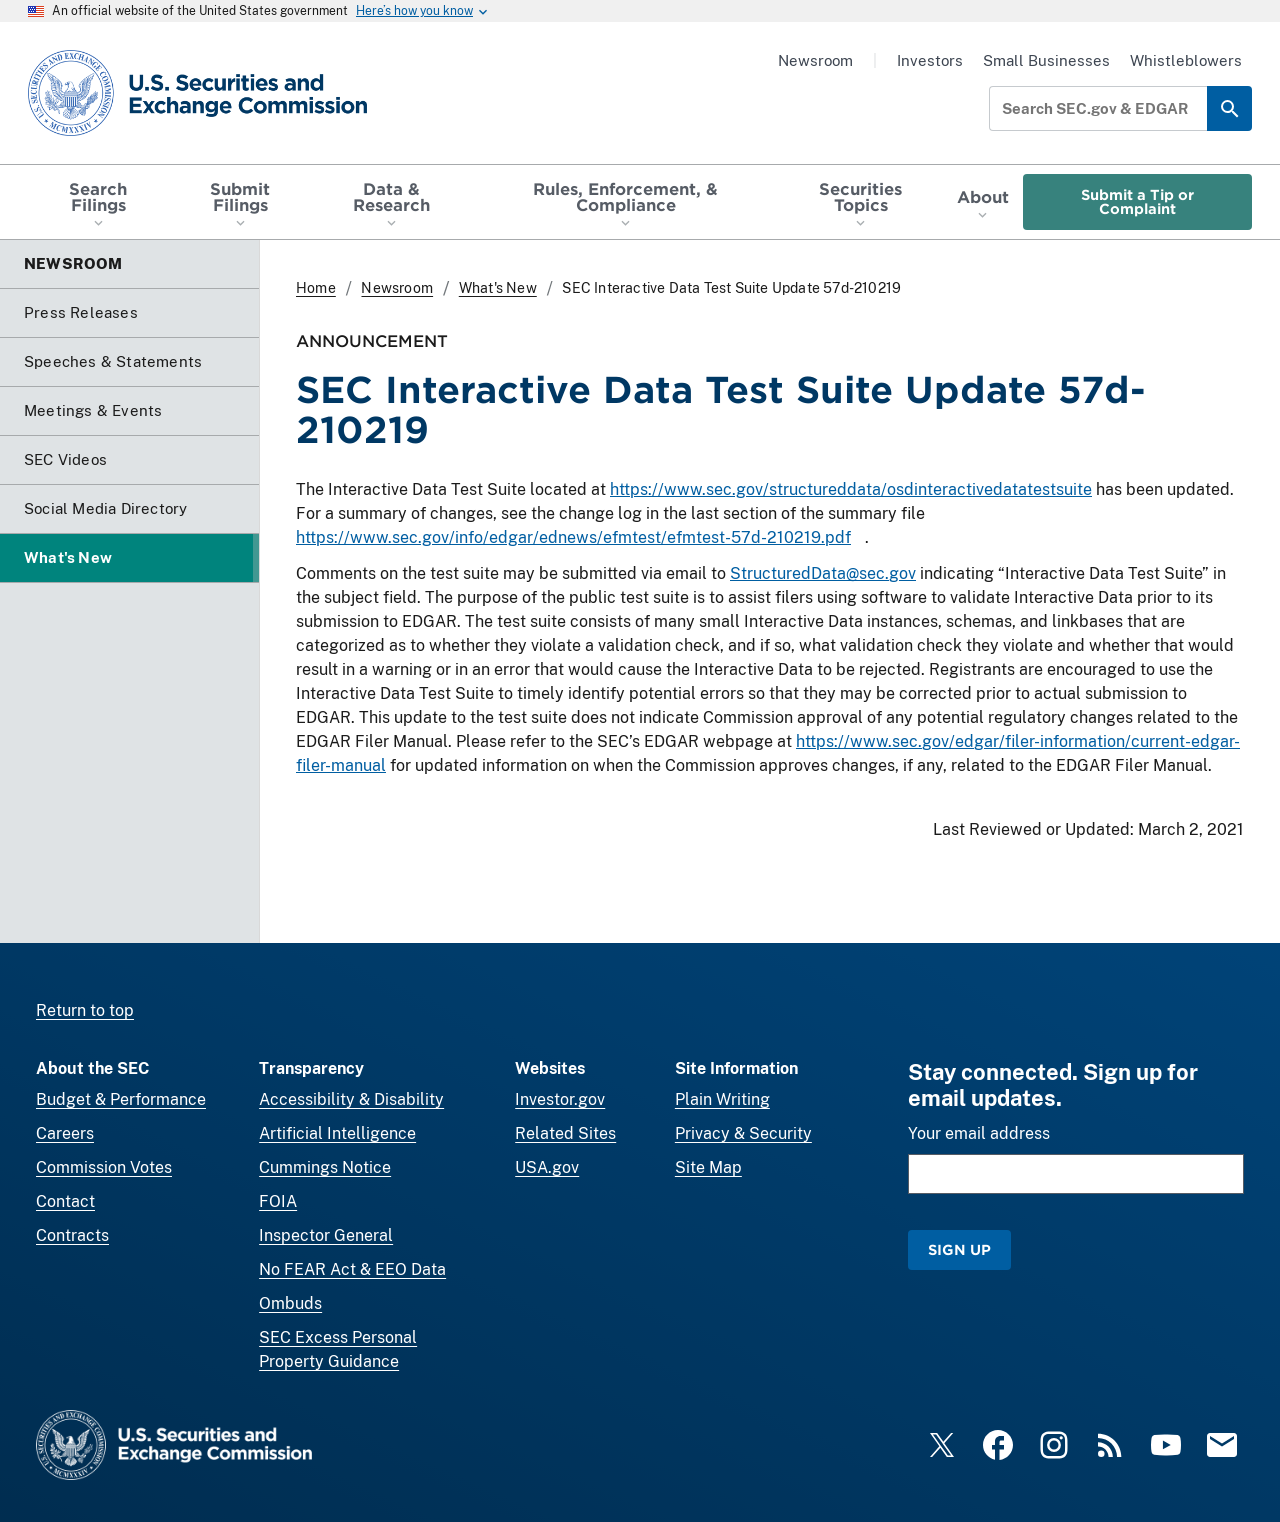  What do you see at coordinates (326, 1235) in the screenshot?
I see `Inspector General` at bounding box center [326, 1235].